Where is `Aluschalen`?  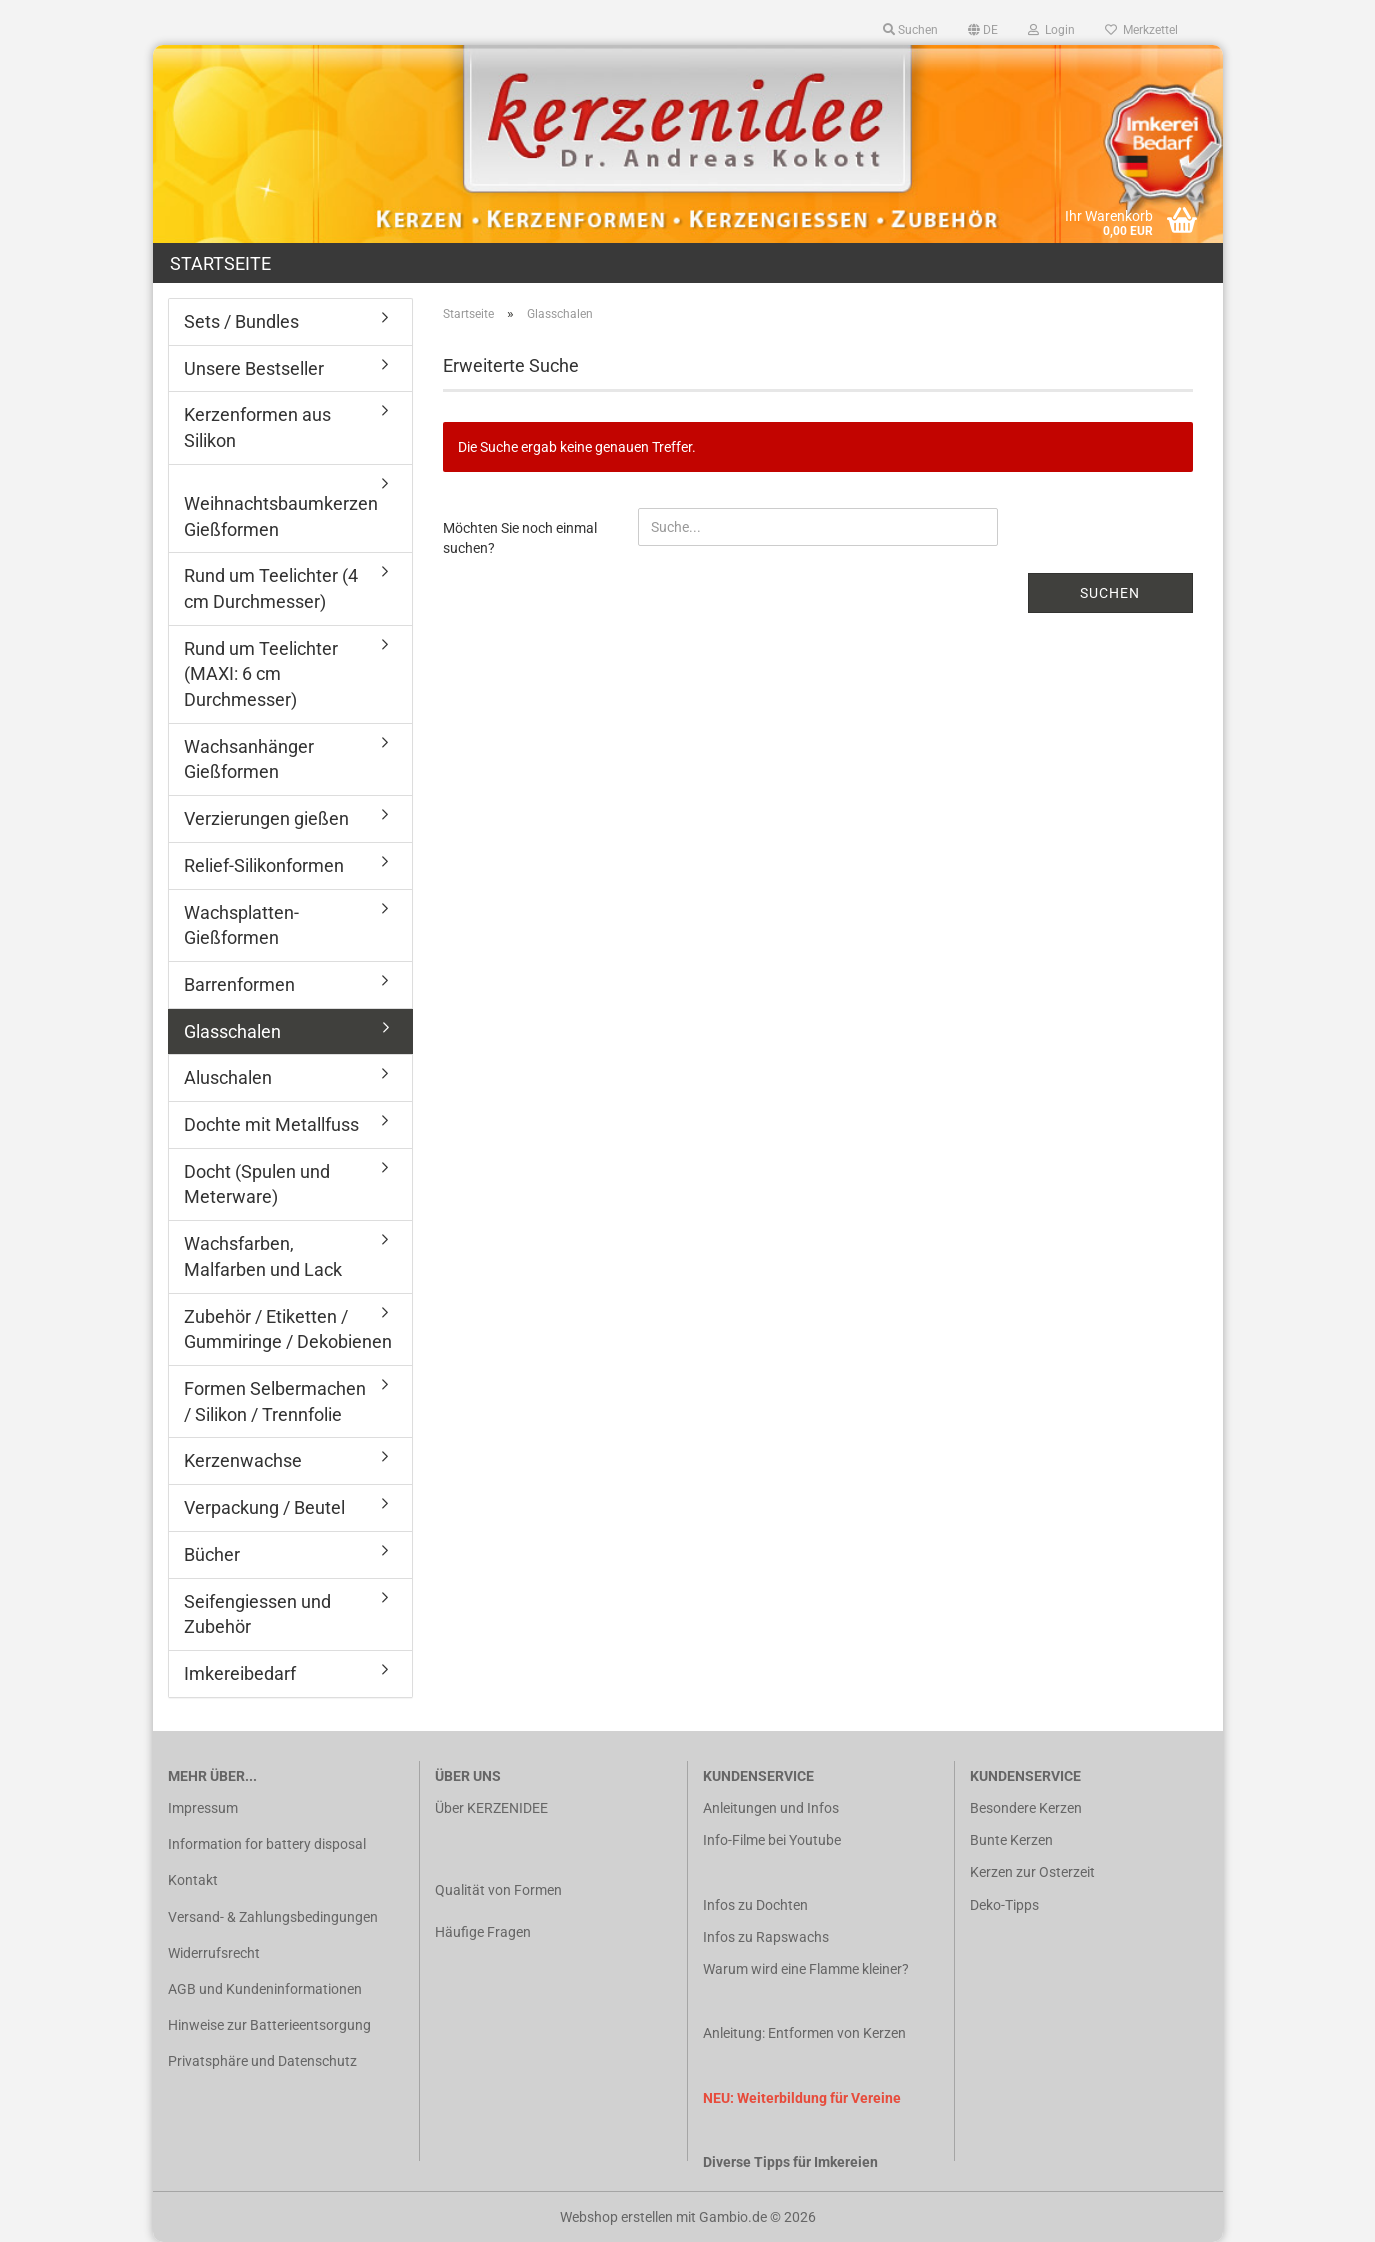 Aluschalen is located at coordinates (228, 1077).